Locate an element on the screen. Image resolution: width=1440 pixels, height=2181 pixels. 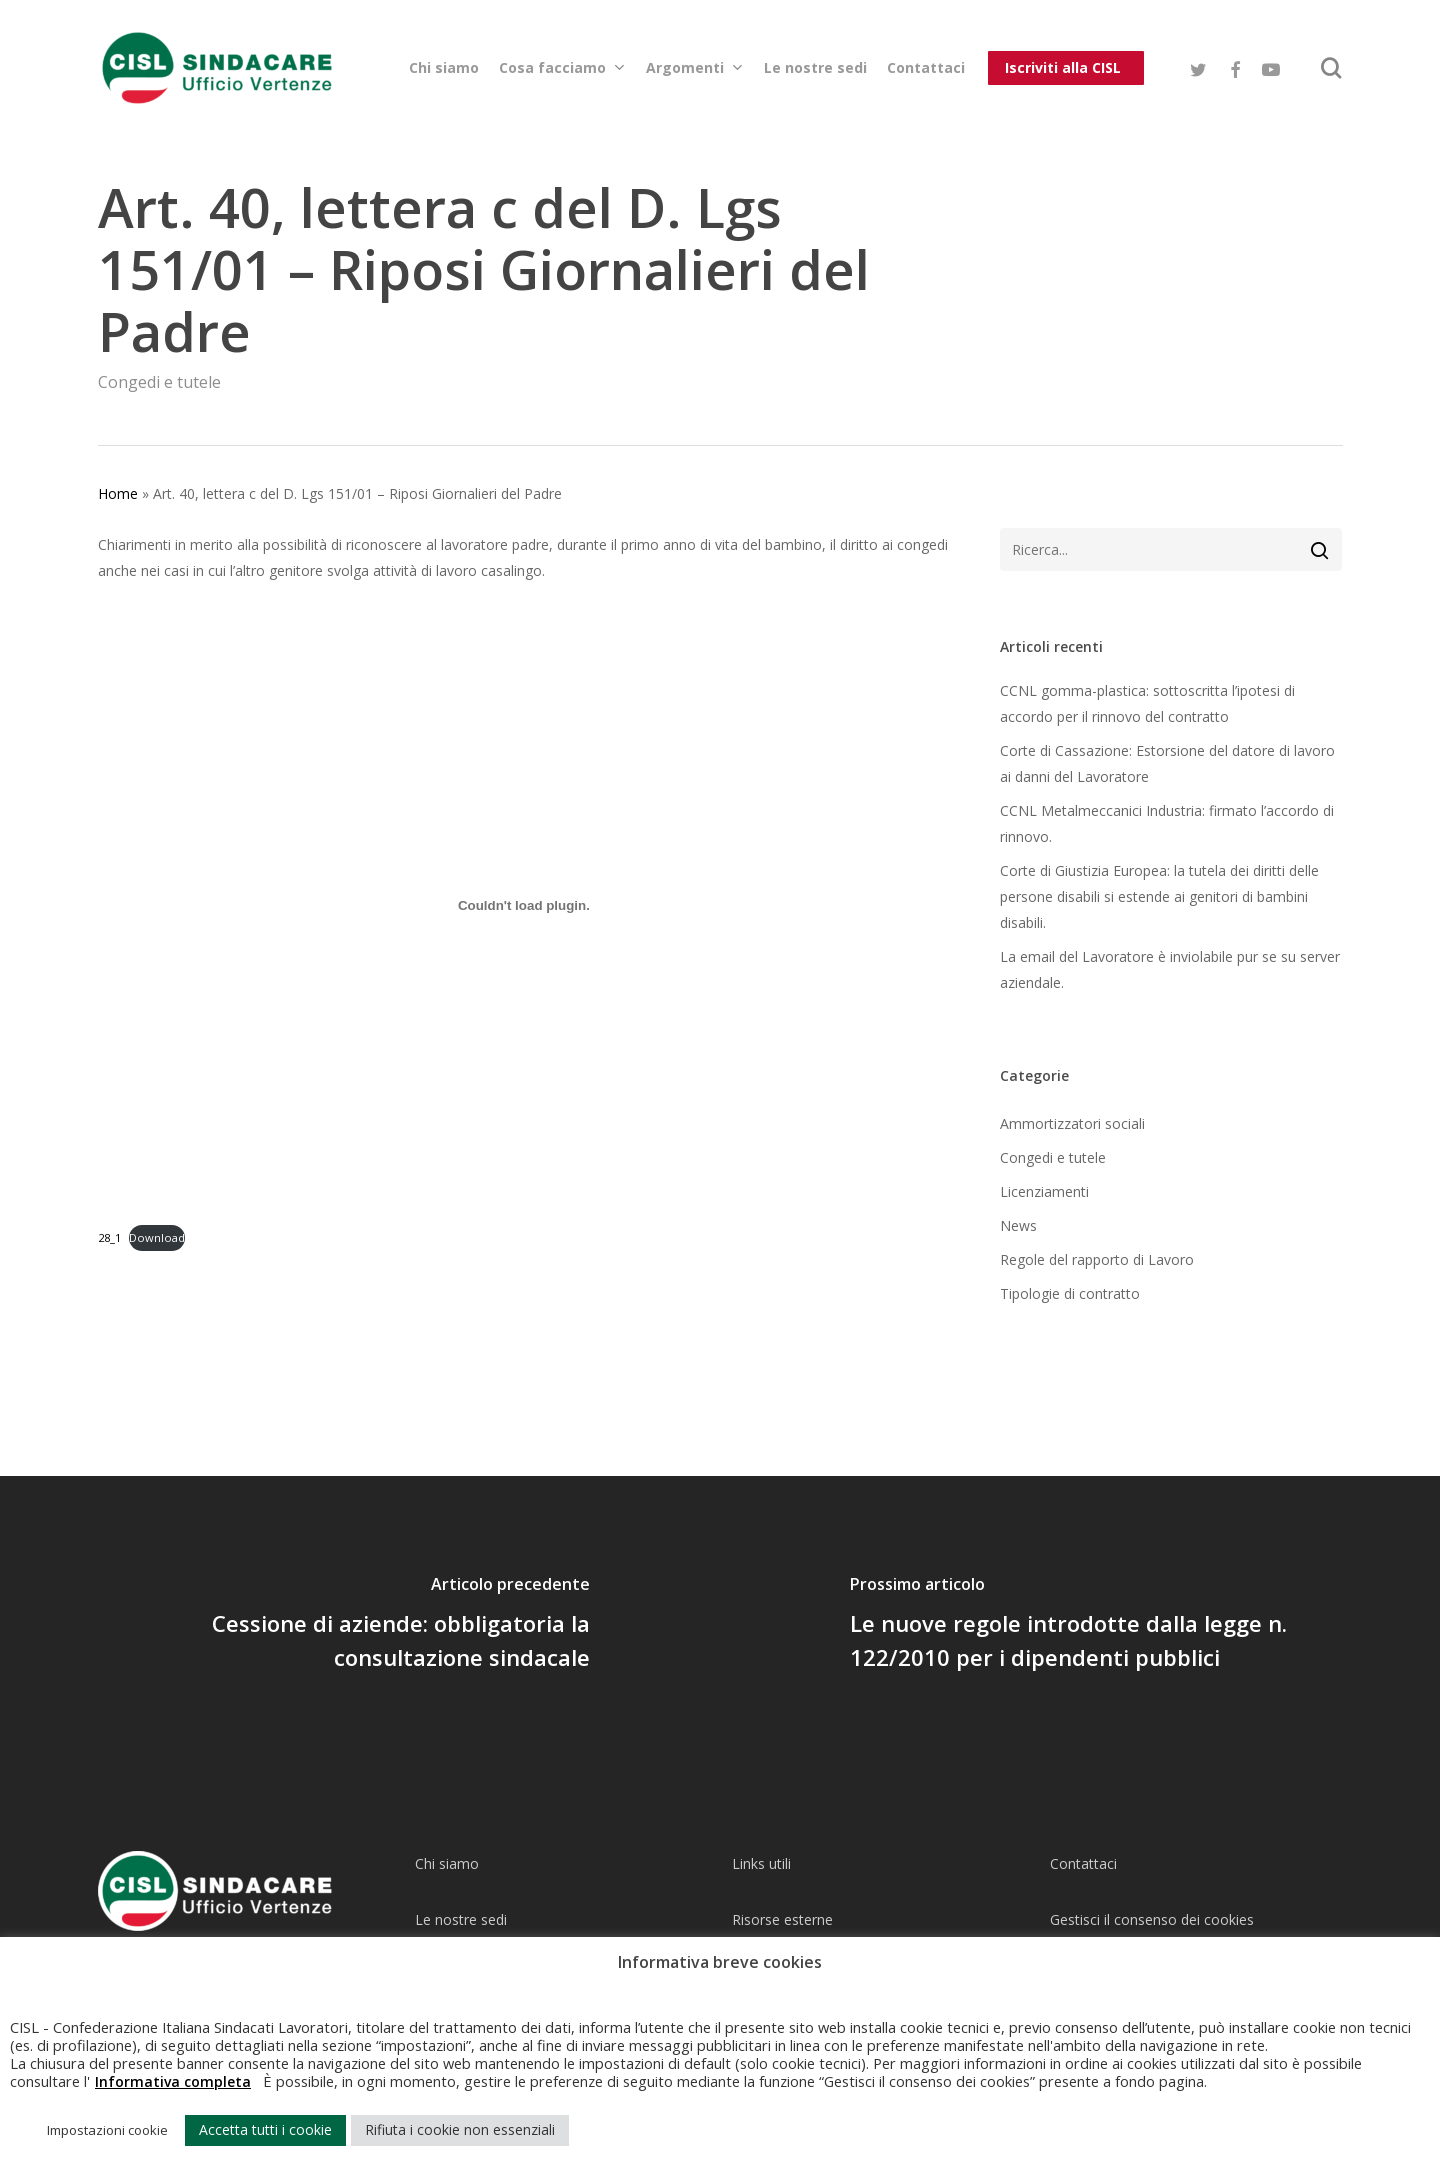
Impostazioni cookie [button] is located at coordinates (107, 2130).